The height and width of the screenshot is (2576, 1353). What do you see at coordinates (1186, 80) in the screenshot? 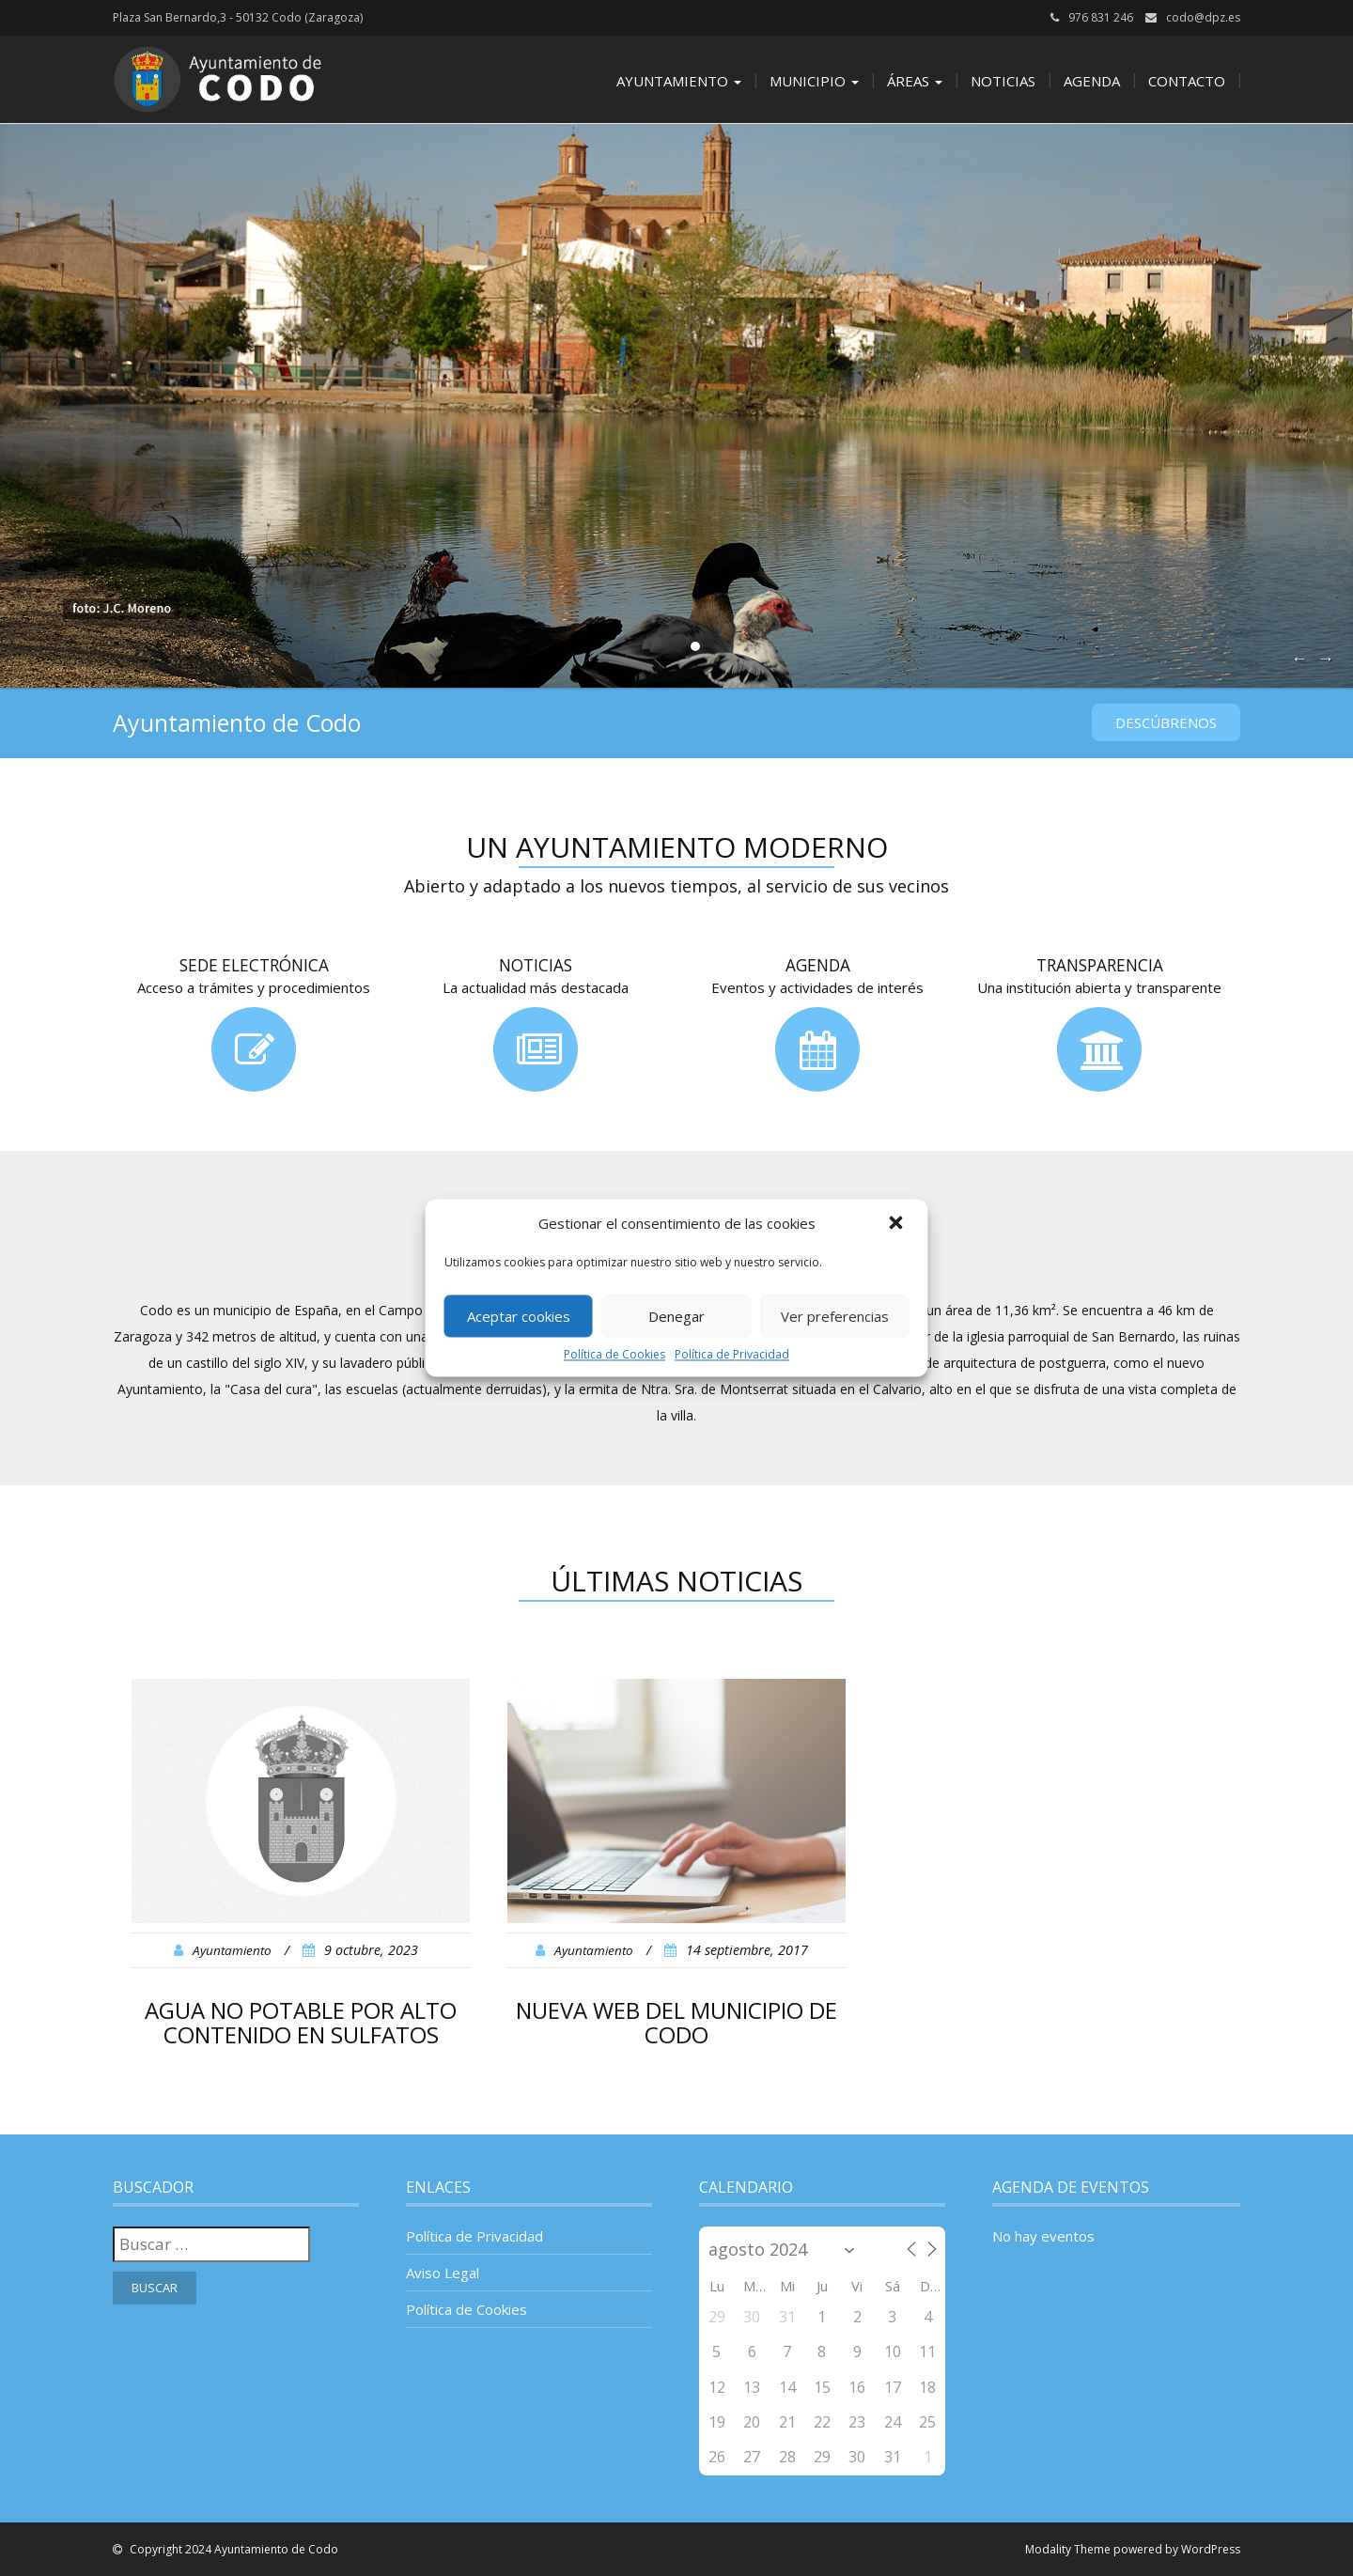
I see `Contacto` at bounding box center [1186, 80].